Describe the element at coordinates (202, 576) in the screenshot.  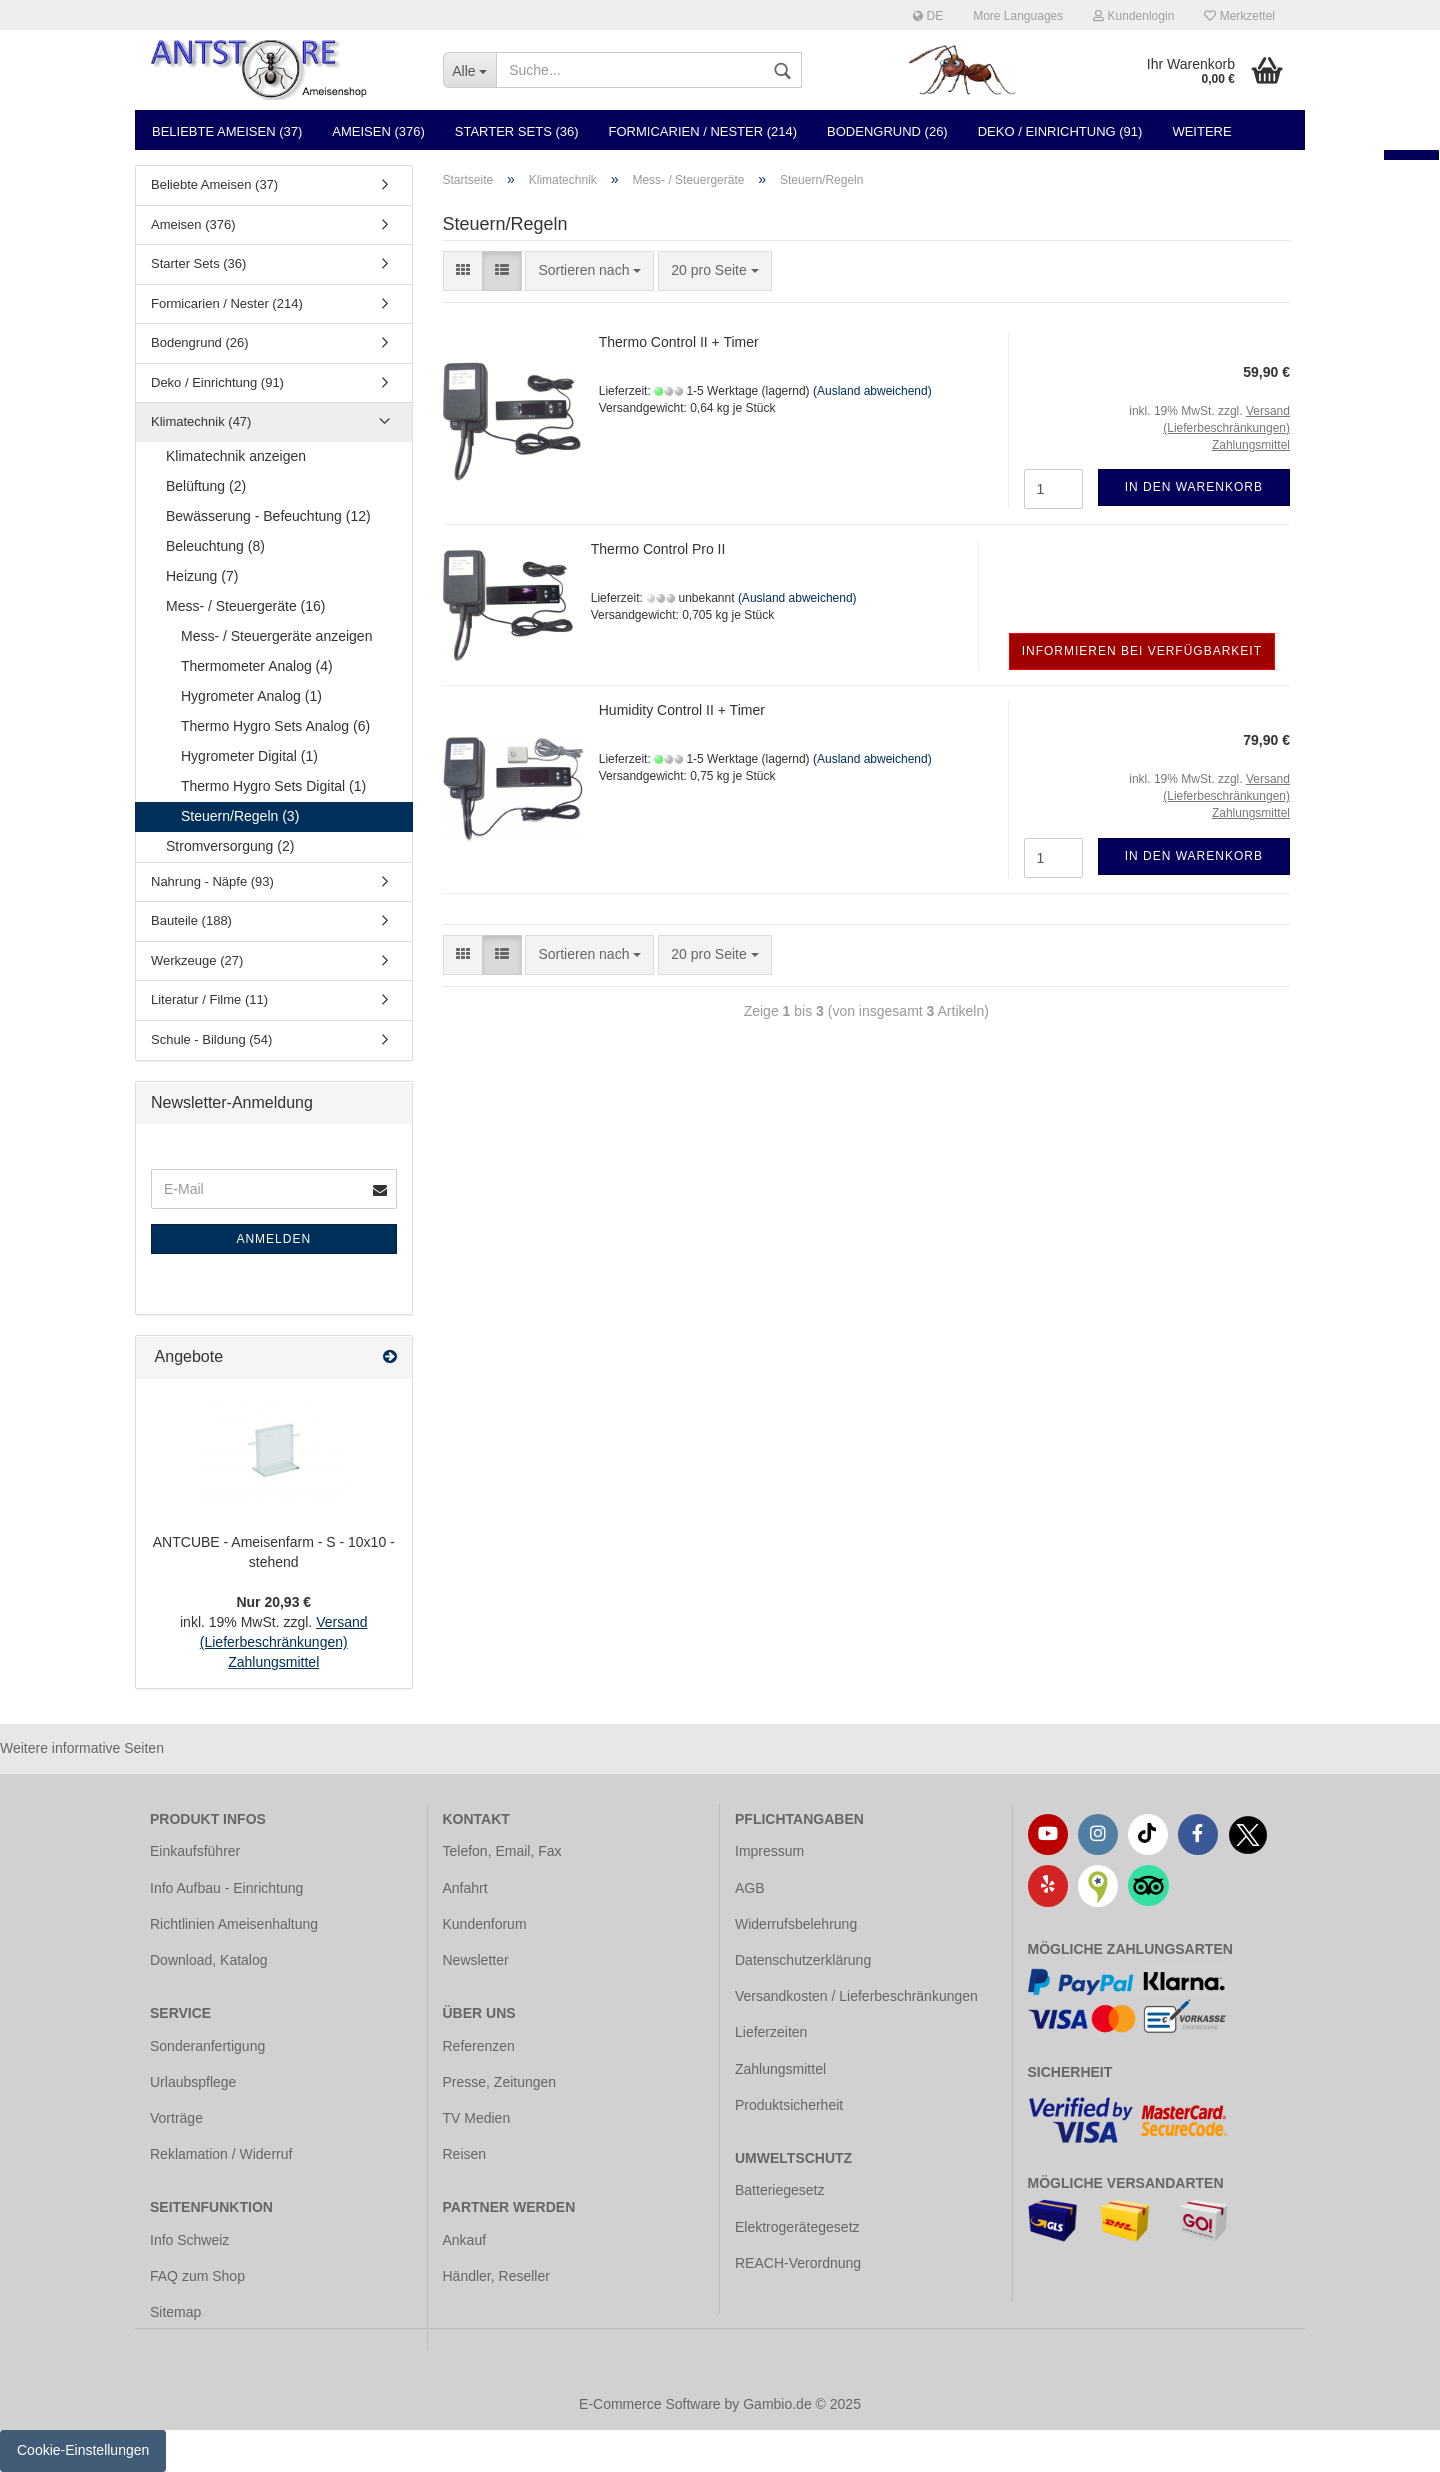
I see `Heizung (7)` at that location.